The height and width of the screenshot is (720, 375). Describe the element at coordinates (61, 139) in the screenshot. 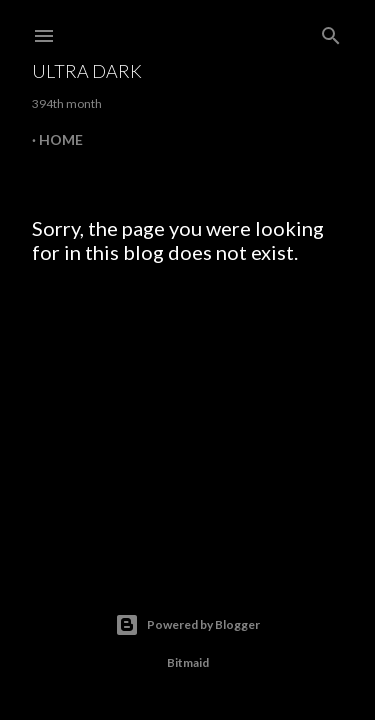

I see `Home` at that location.